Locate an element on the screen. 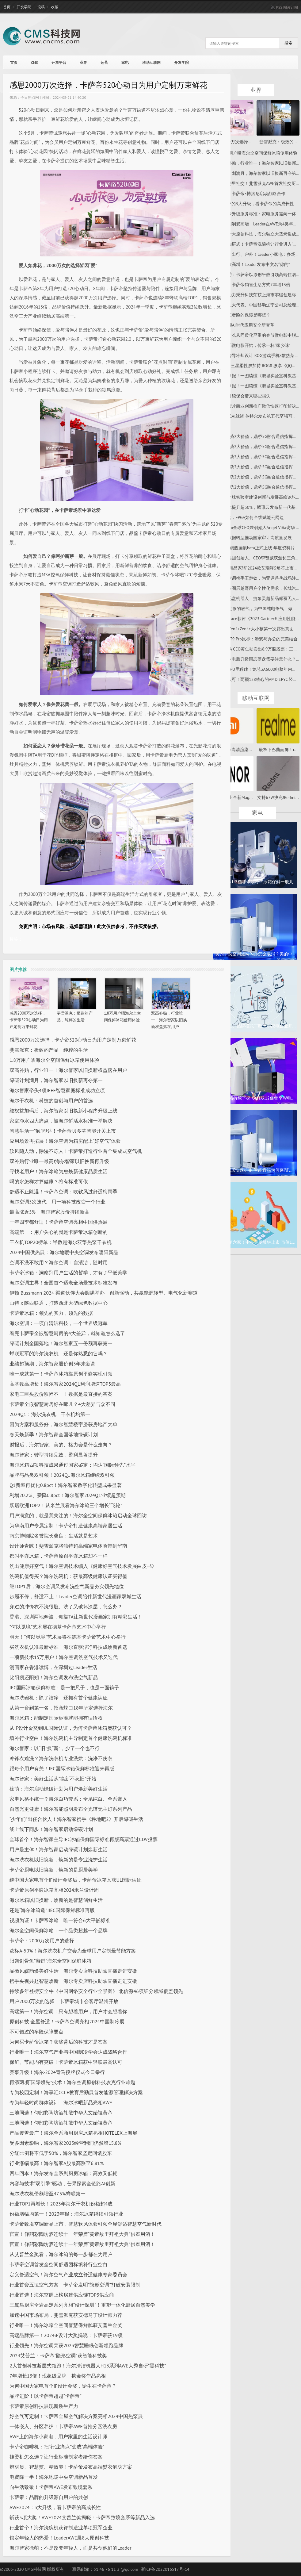 This screenshot has width=301, height=2576. 漫画家在香港读博，在深圳过Leader生活 is located at coordinates (53, 1667).